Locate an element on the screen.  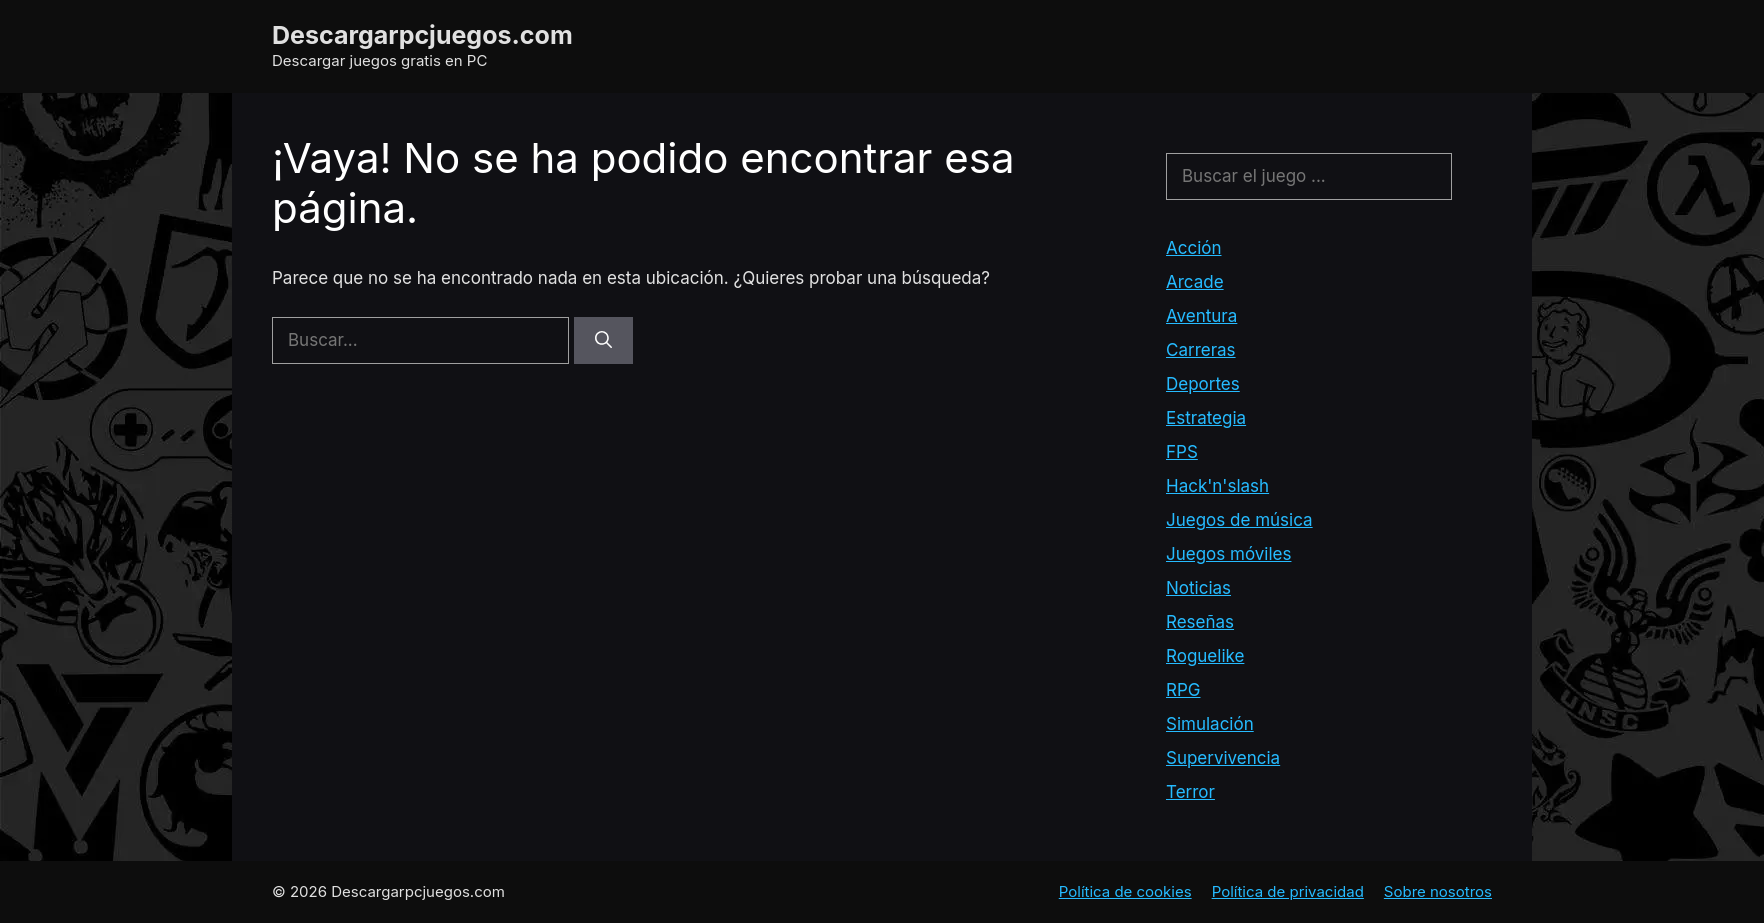
RPG is located at coordinates (1183, 690).